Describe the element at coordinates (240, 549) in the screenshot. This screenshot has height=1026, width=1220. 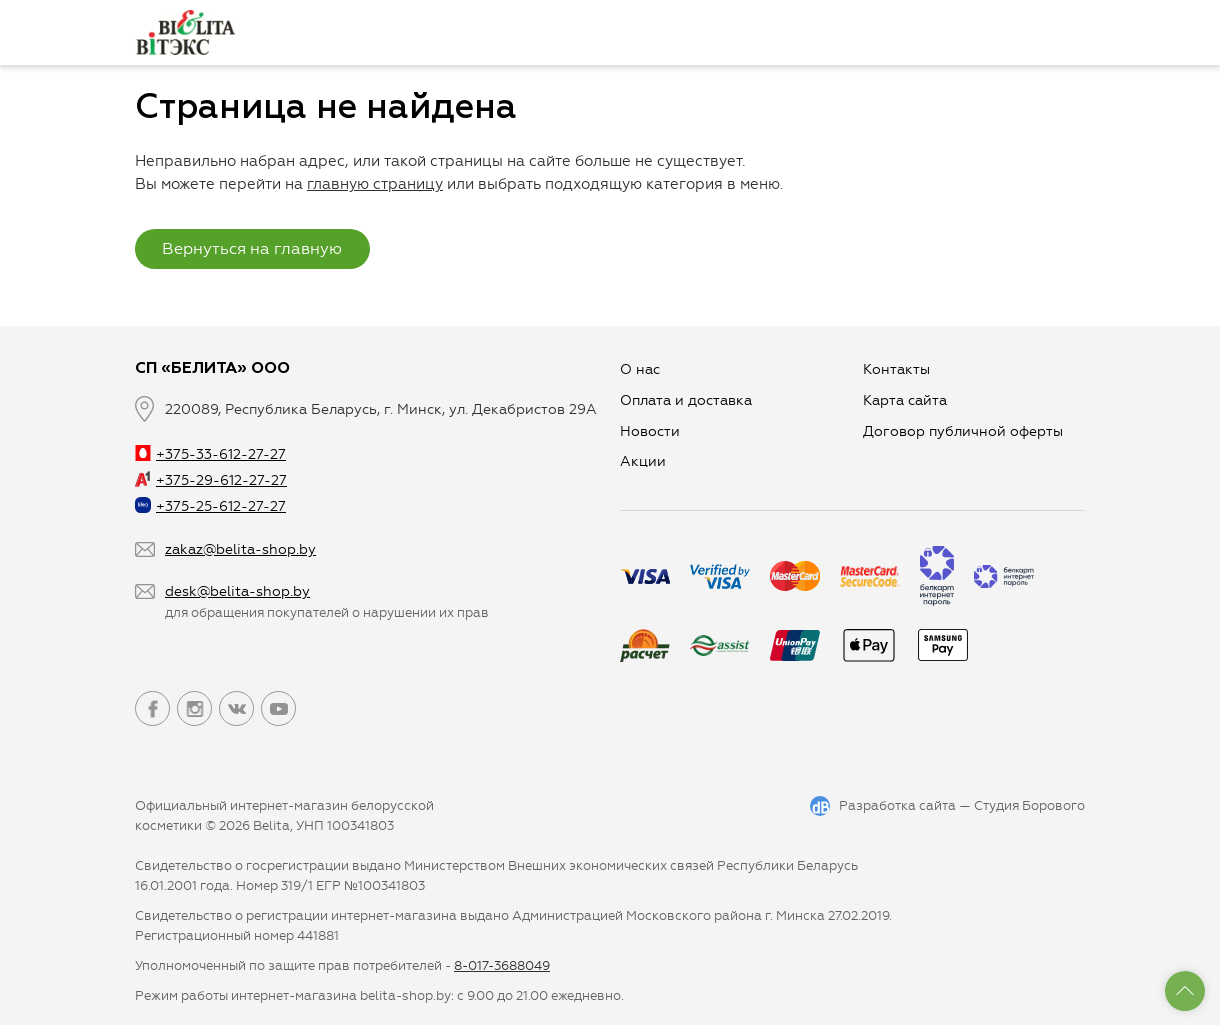
I see `zakaz@belita-shop.by` at that location.